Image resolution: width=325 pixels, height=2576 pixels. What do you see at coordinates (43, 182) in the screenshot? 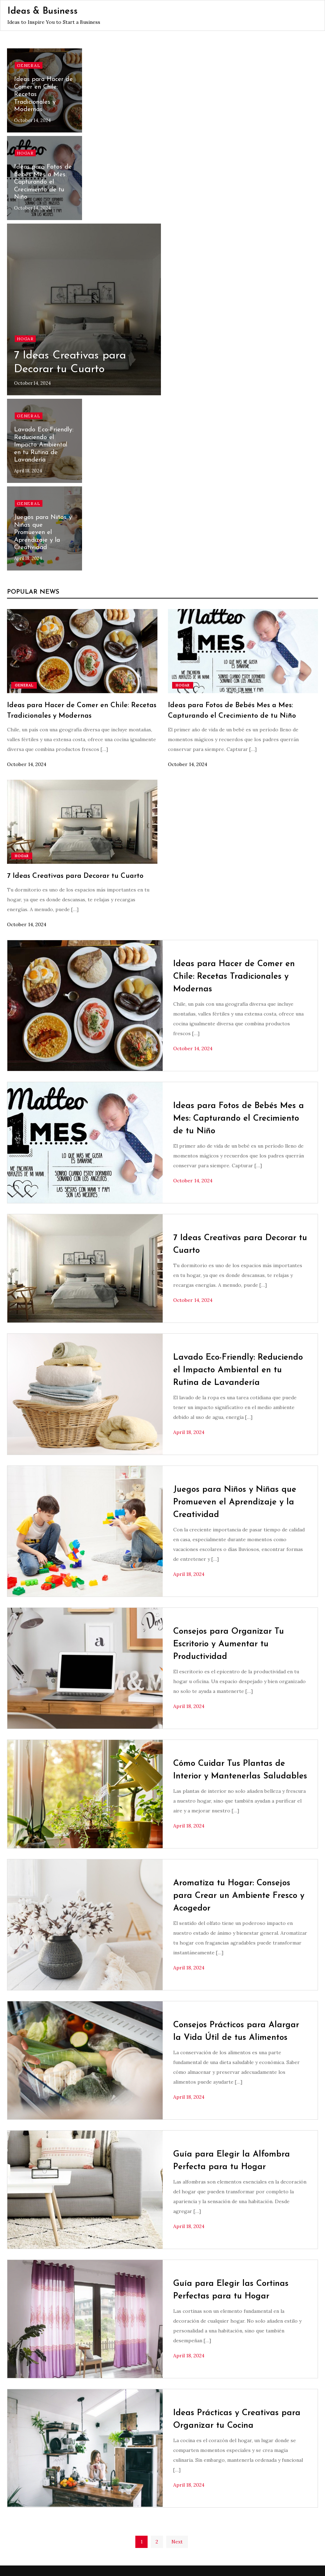
I see `Ideas para Fotos de Bebés Mes a Mes: Capturando el Crecimiento de tu Niño` at bounding box center [43, 182].